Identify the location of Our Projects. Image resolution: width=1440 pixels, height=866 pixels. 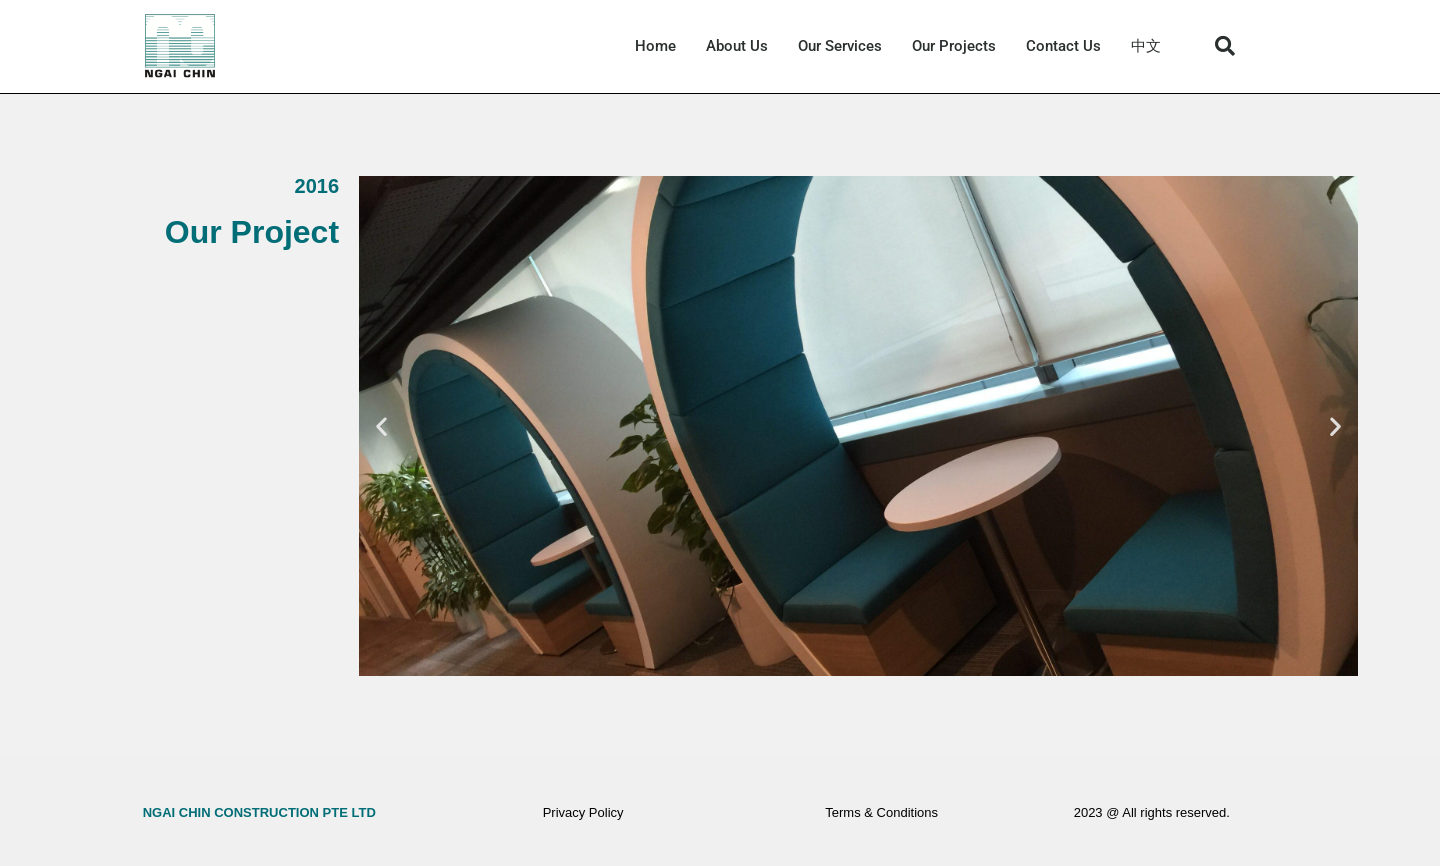
(954, 46).